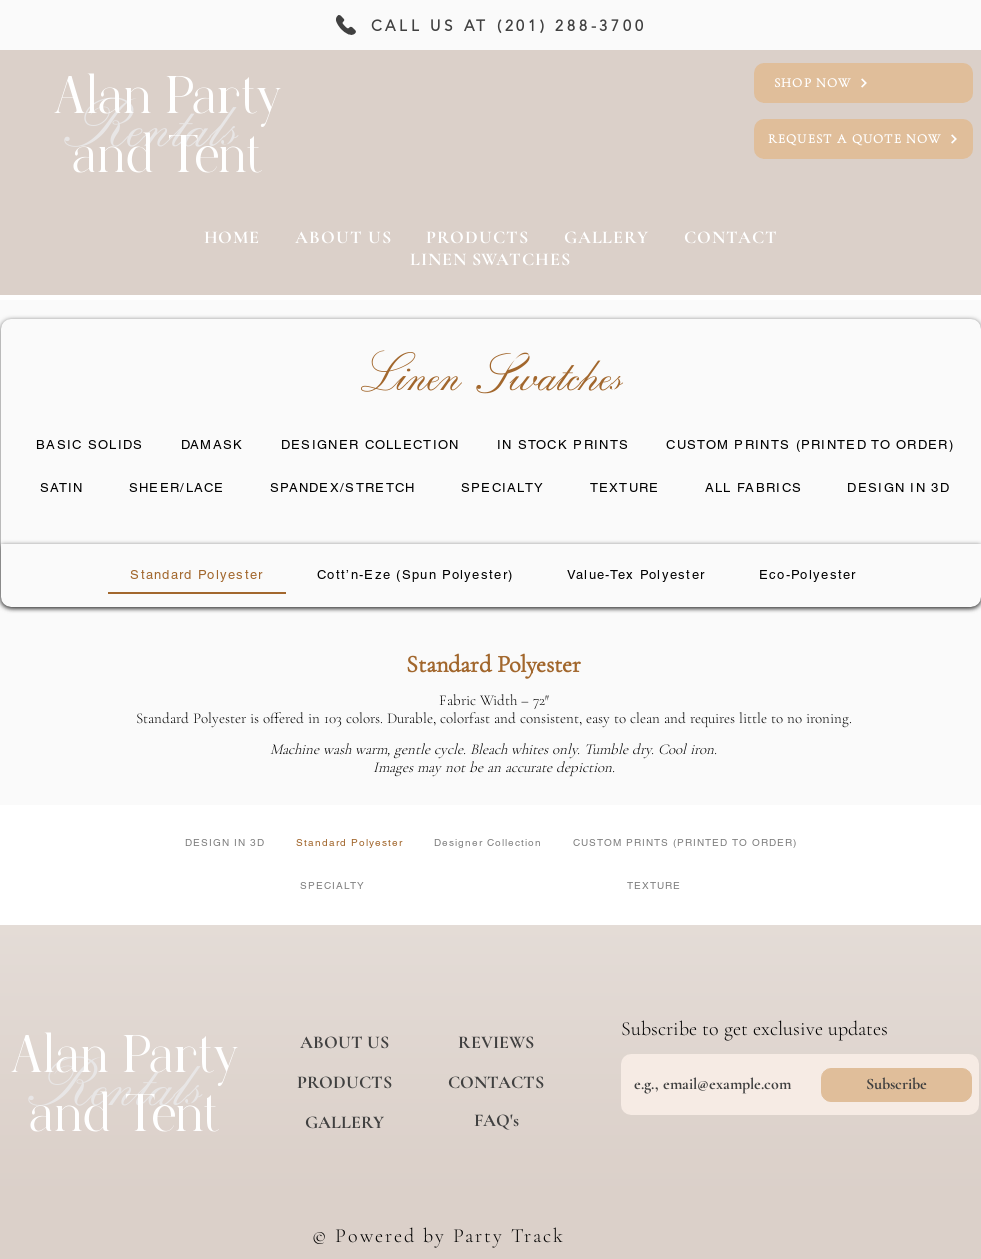  I want to click on [REVIEWS], so click(496, 1042).